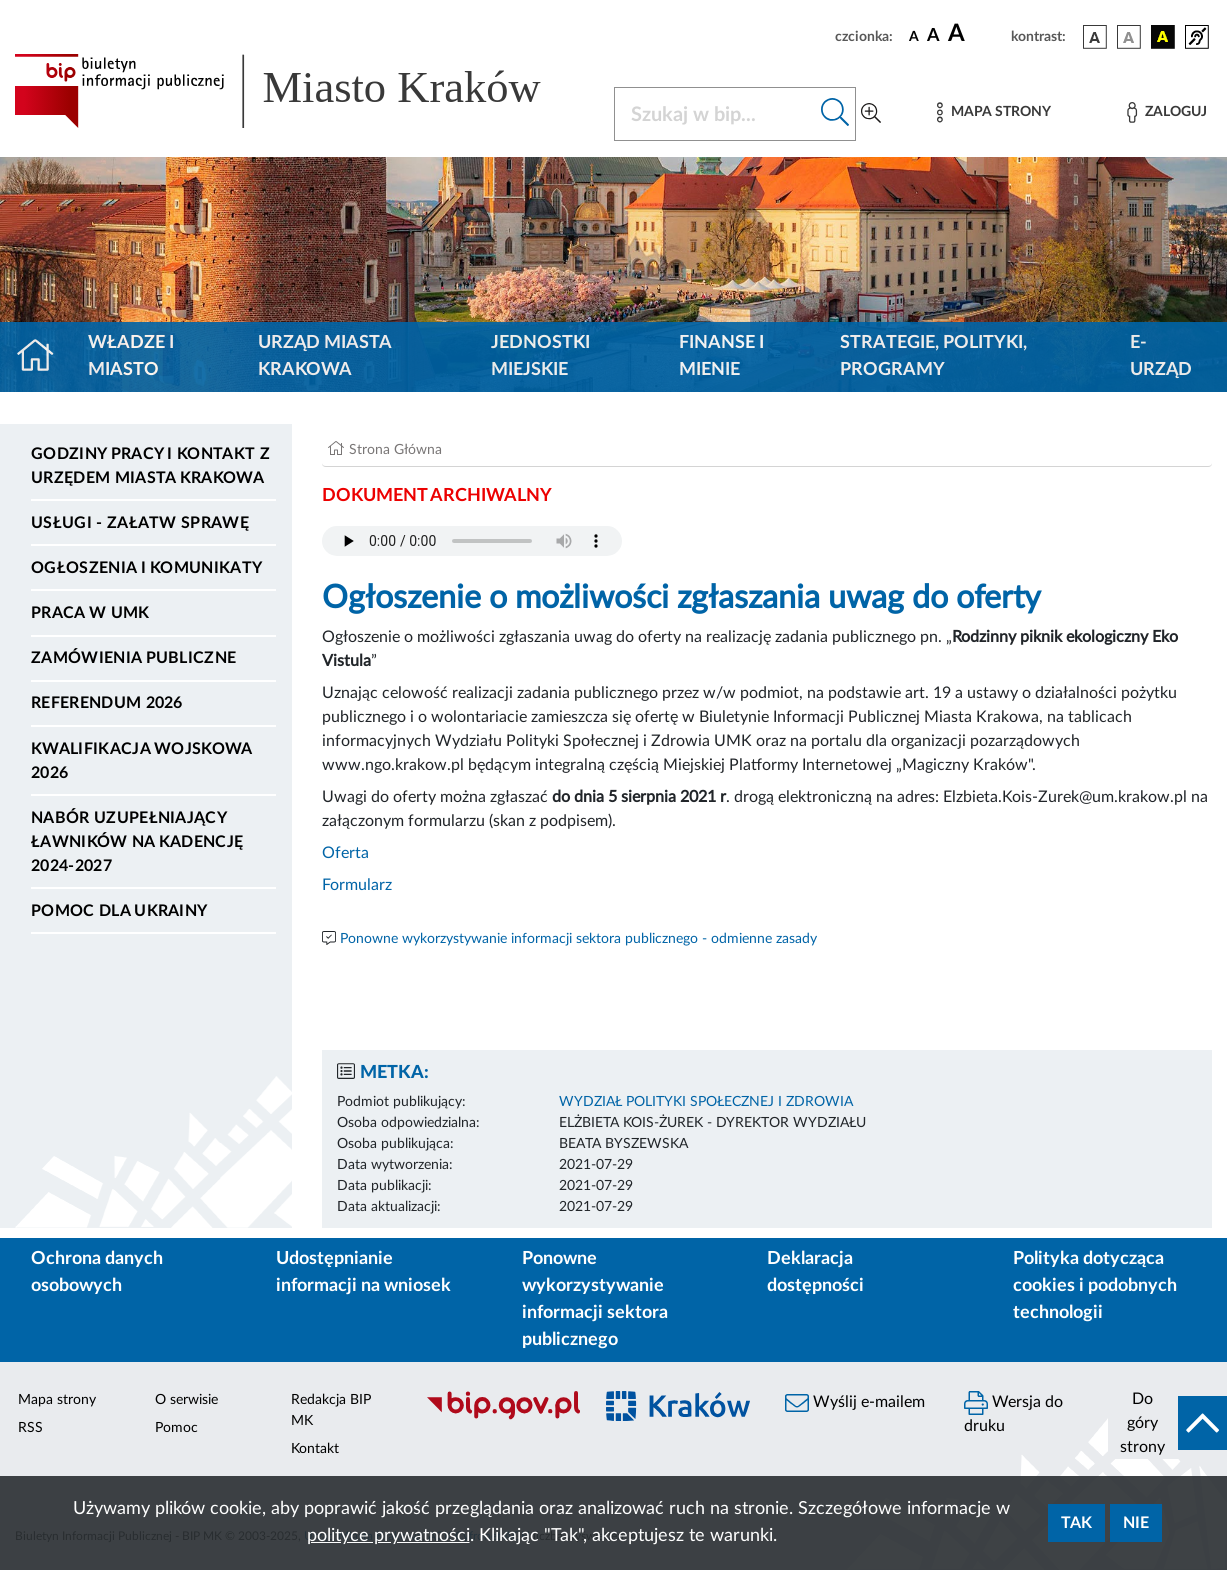  What do you see at coordinates (137, 842) in the screenshot?
I see `Nabór uzupełniający ławników na kadencję 2024-2027` at bounding box center [137, 842].